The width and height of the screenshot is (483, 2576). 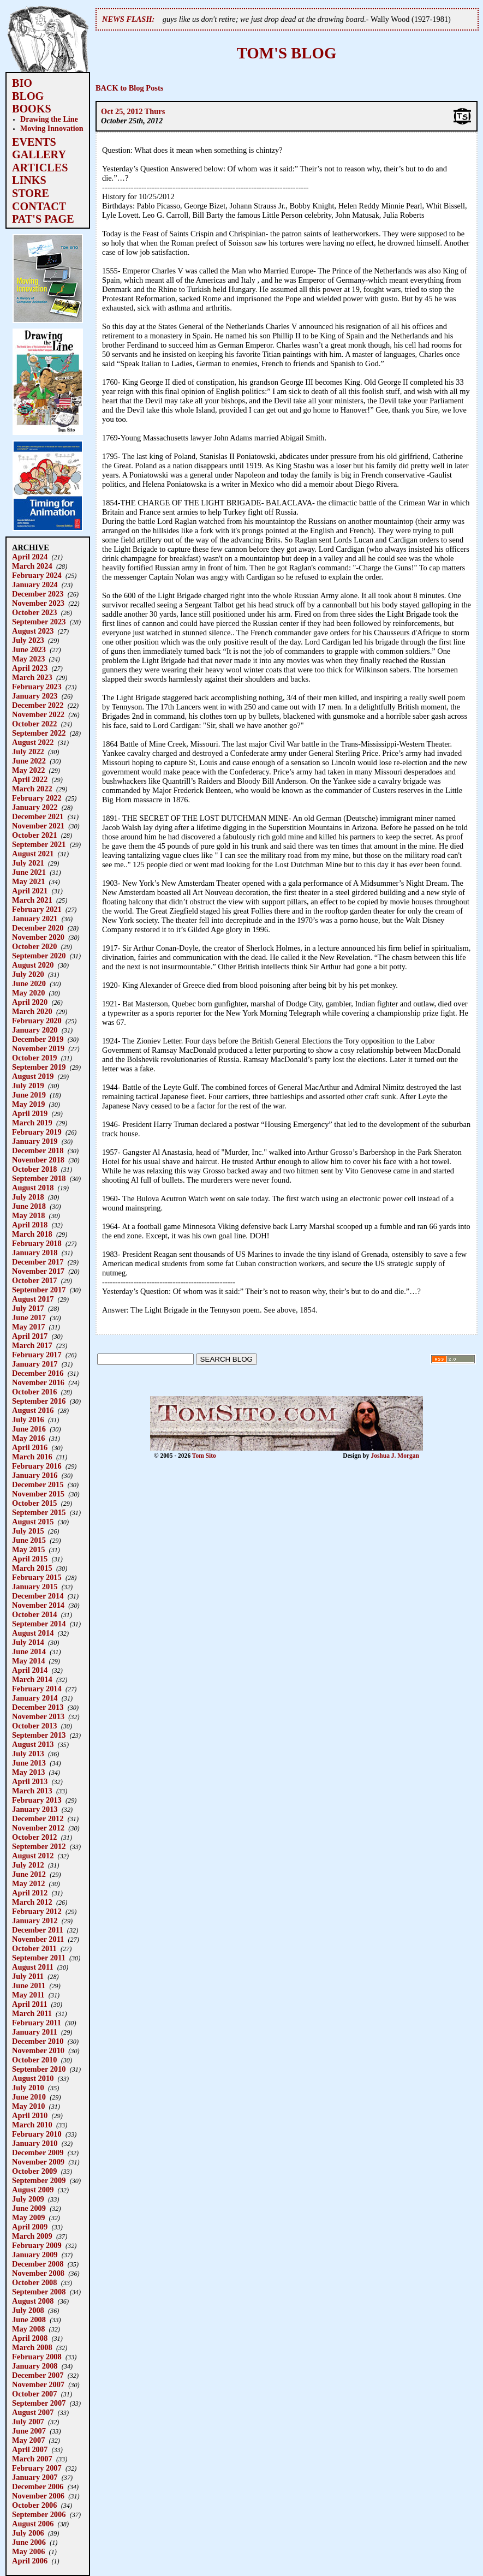 I want to click on February 2018, so click(x=37, y=1243).